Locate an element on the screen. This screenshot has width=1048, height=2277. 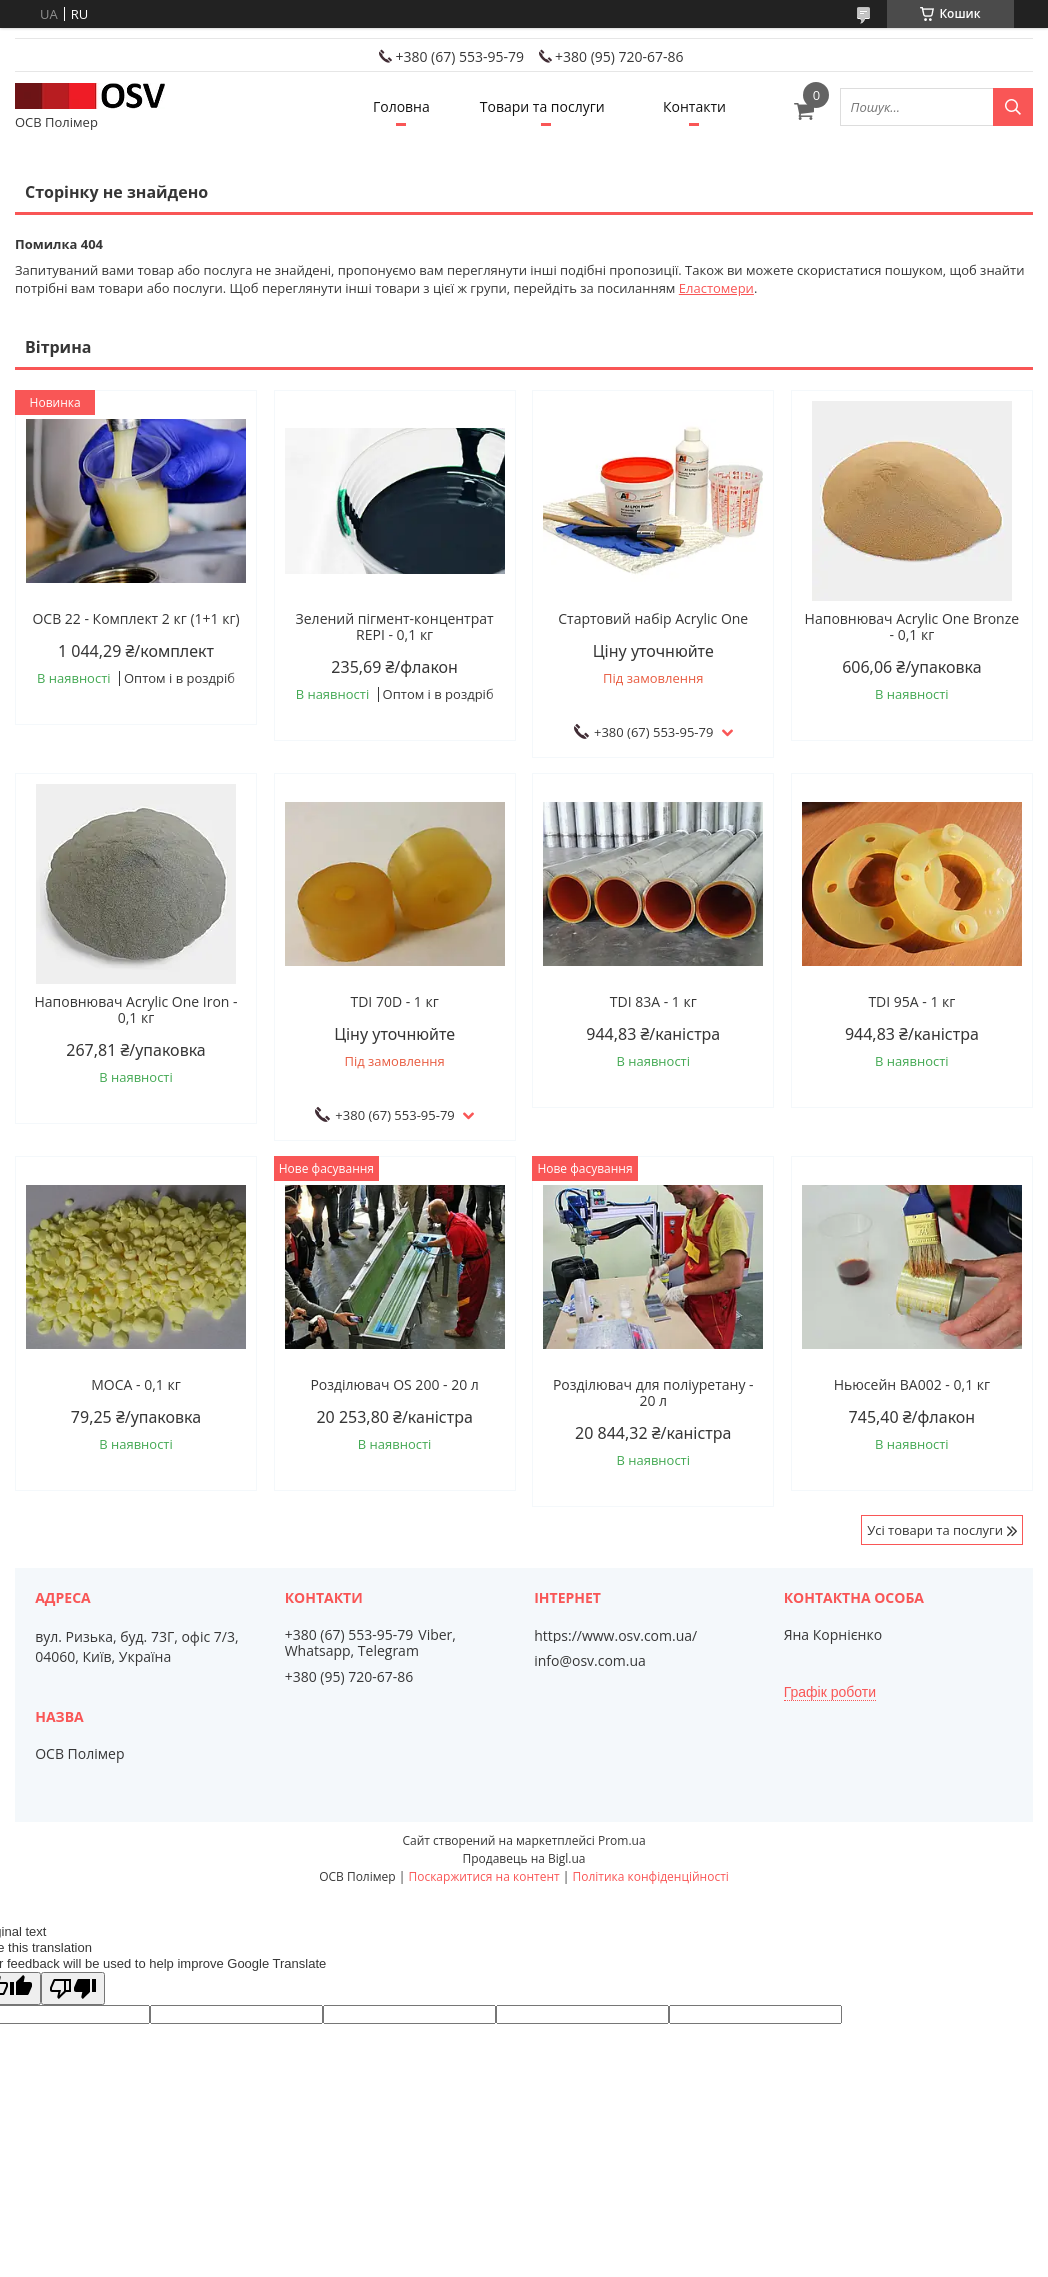
Контакти is located at coordinates (694, 106).